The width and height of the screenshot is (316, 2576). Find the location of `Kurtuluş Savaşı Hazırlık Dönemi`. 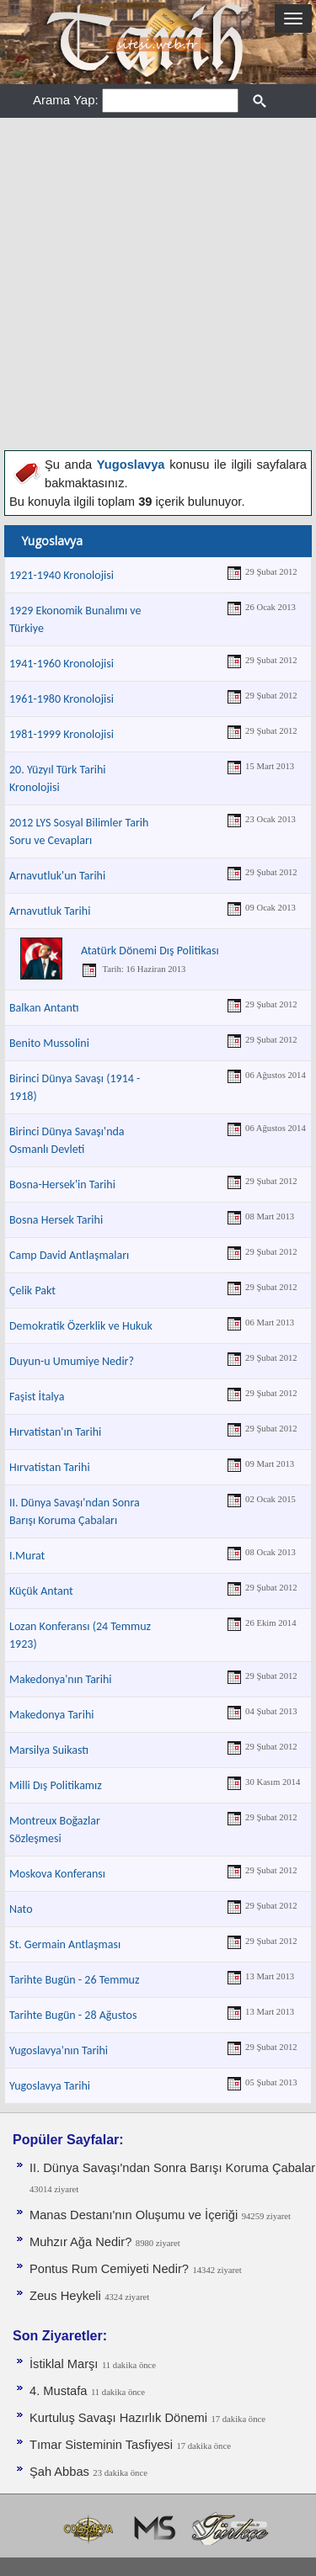

Kurtuluş Savaşı Hazırlık Dönemi is located at coordinates (118, 2418).